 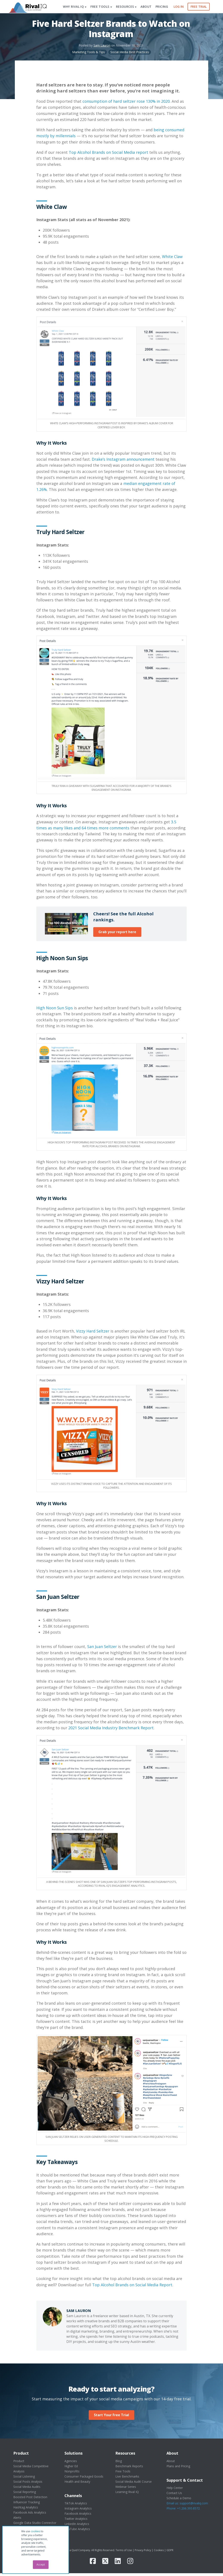 I want to click on Grab your report here, so click(x=117, y=932).